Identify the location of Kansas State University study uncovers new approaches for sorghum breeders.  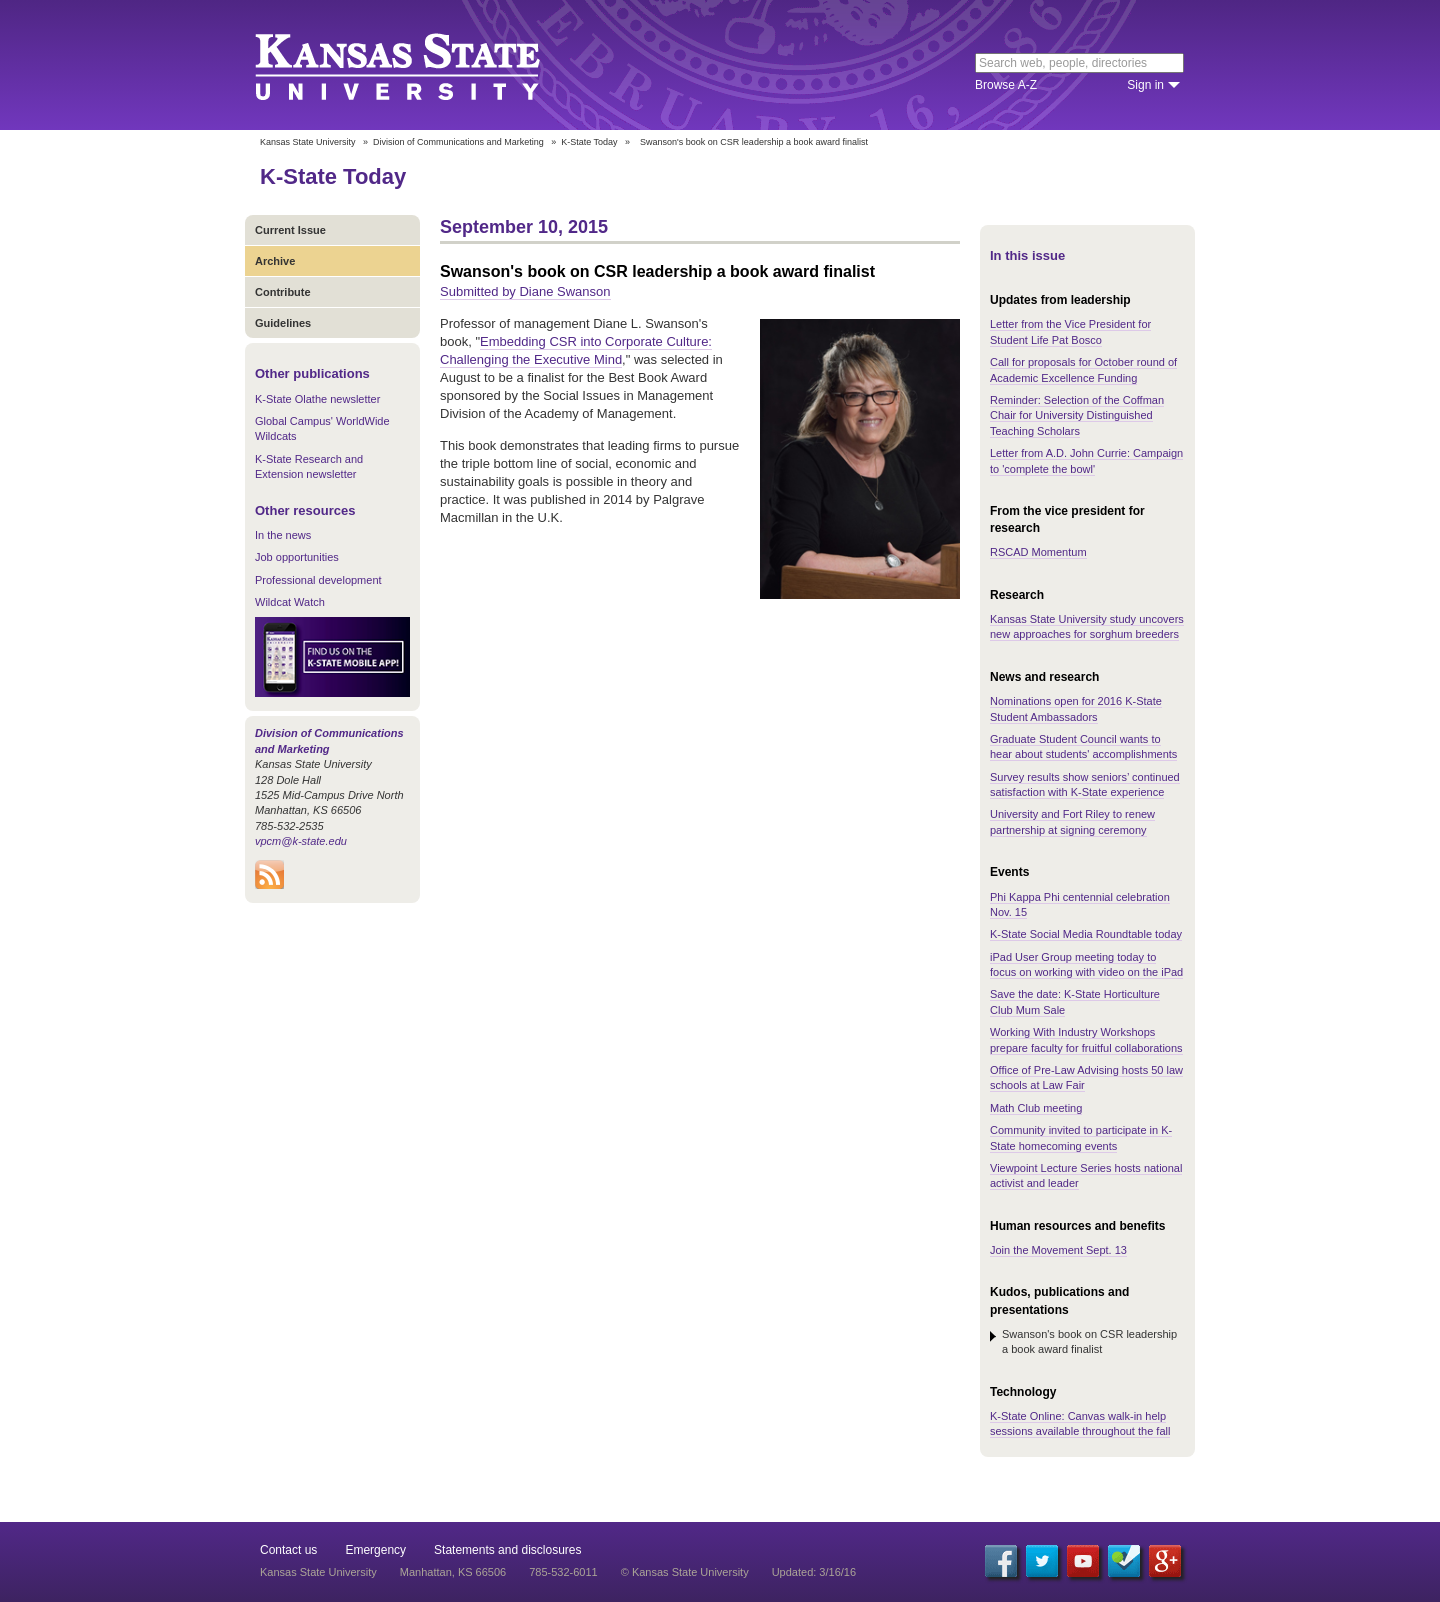
(1087, 626).